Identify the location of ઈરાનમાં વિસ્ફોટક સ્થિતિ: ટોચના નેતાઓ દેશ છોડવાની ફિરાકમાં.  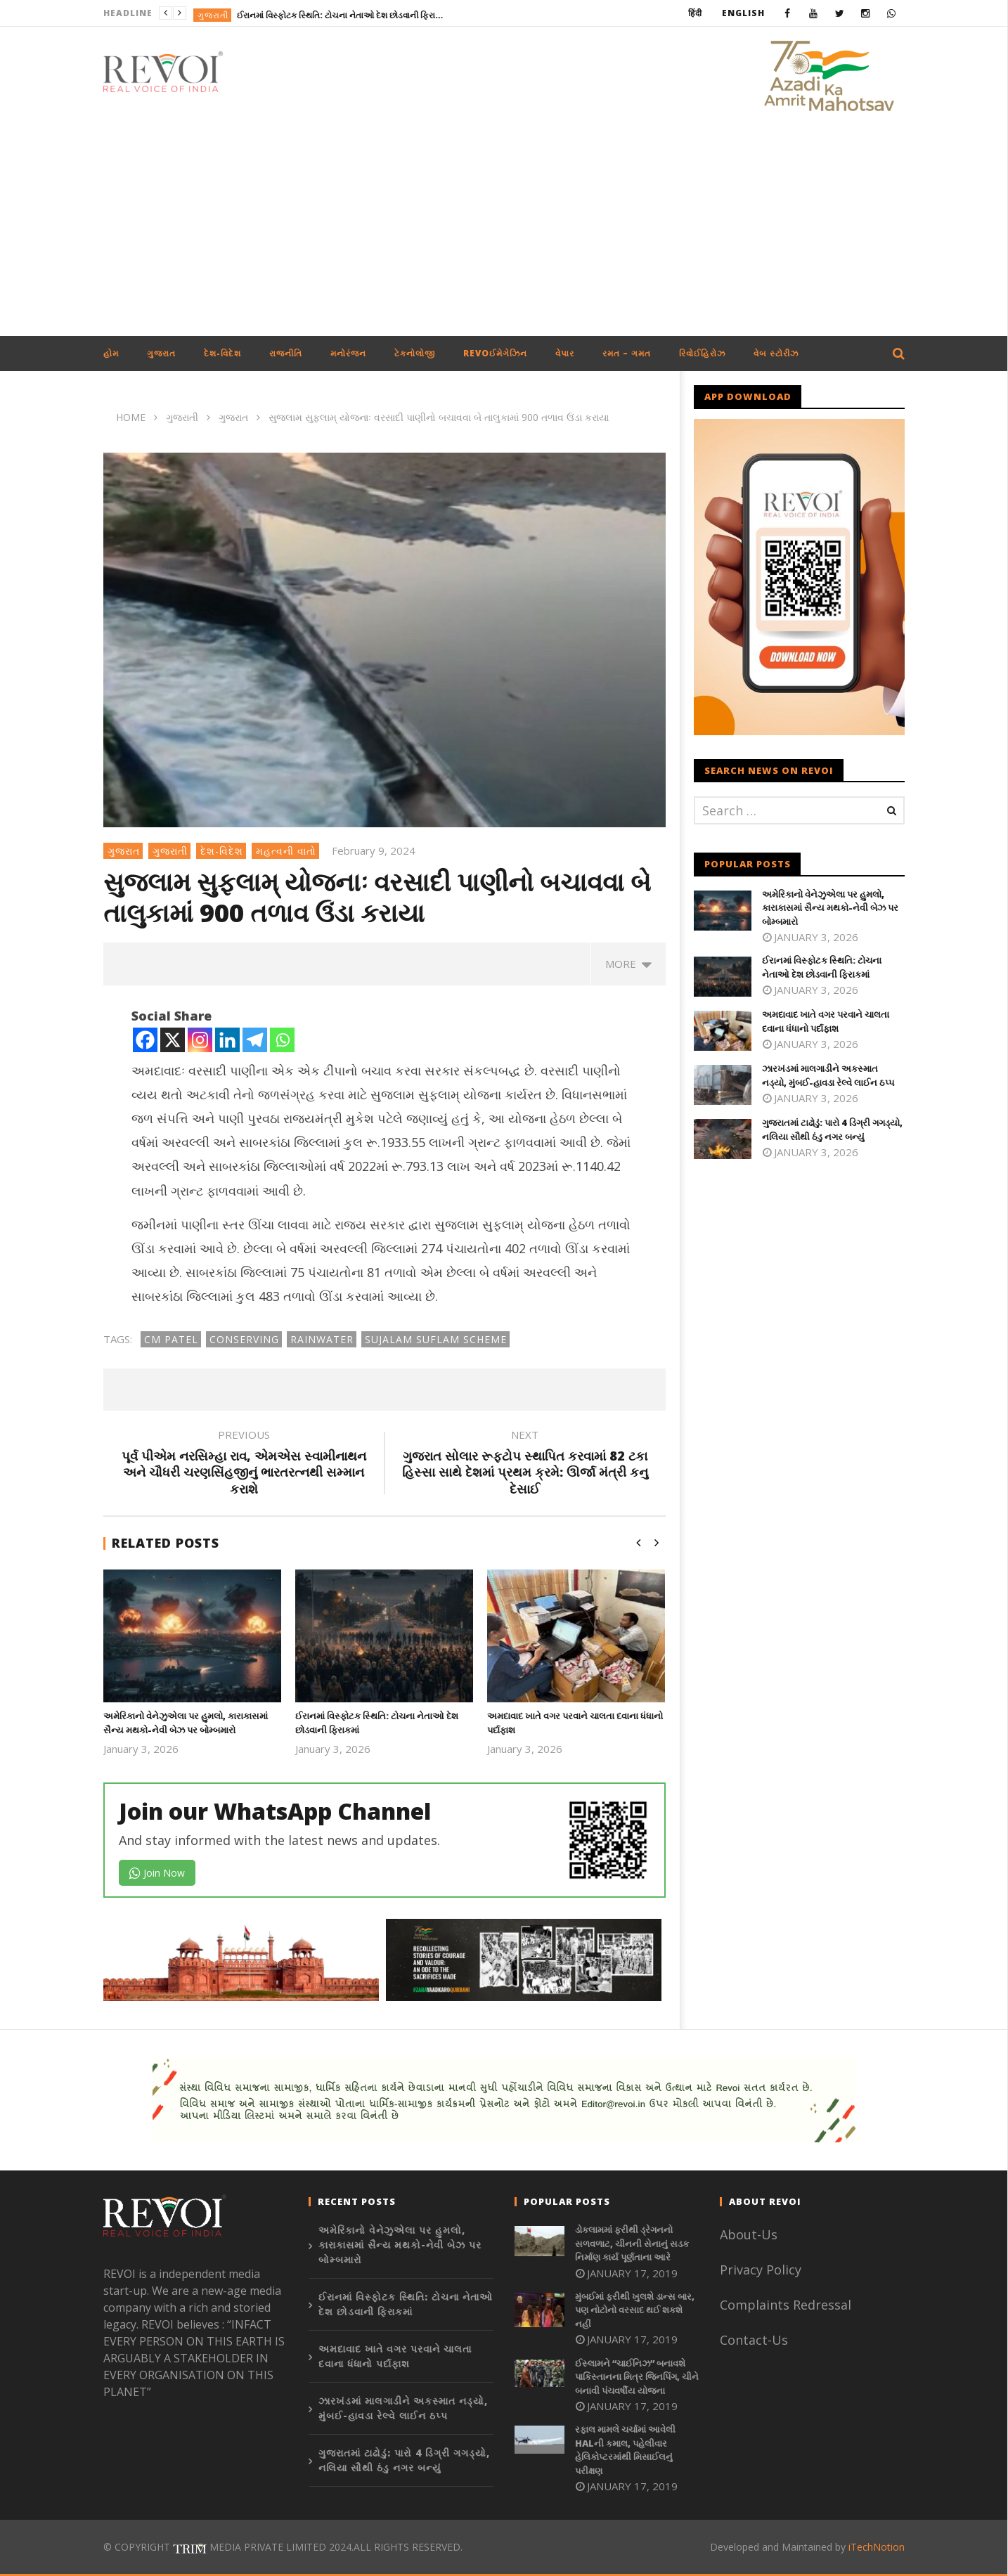
(342, 15).